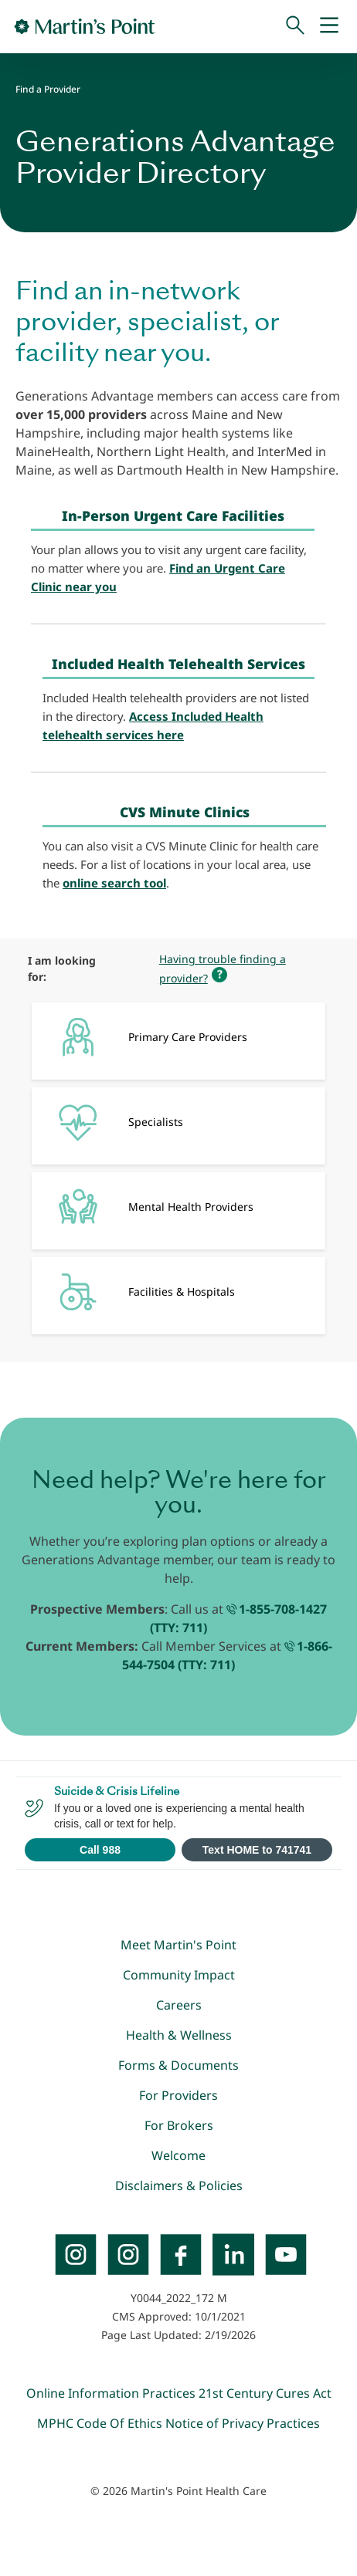 Image resolution: width=357 pixels, height=2576 pixels. What do you see at coordinates (179, 2185) in the screenshot?
I see `Disclaimers & Policies` at bounding box center [179, 2185].